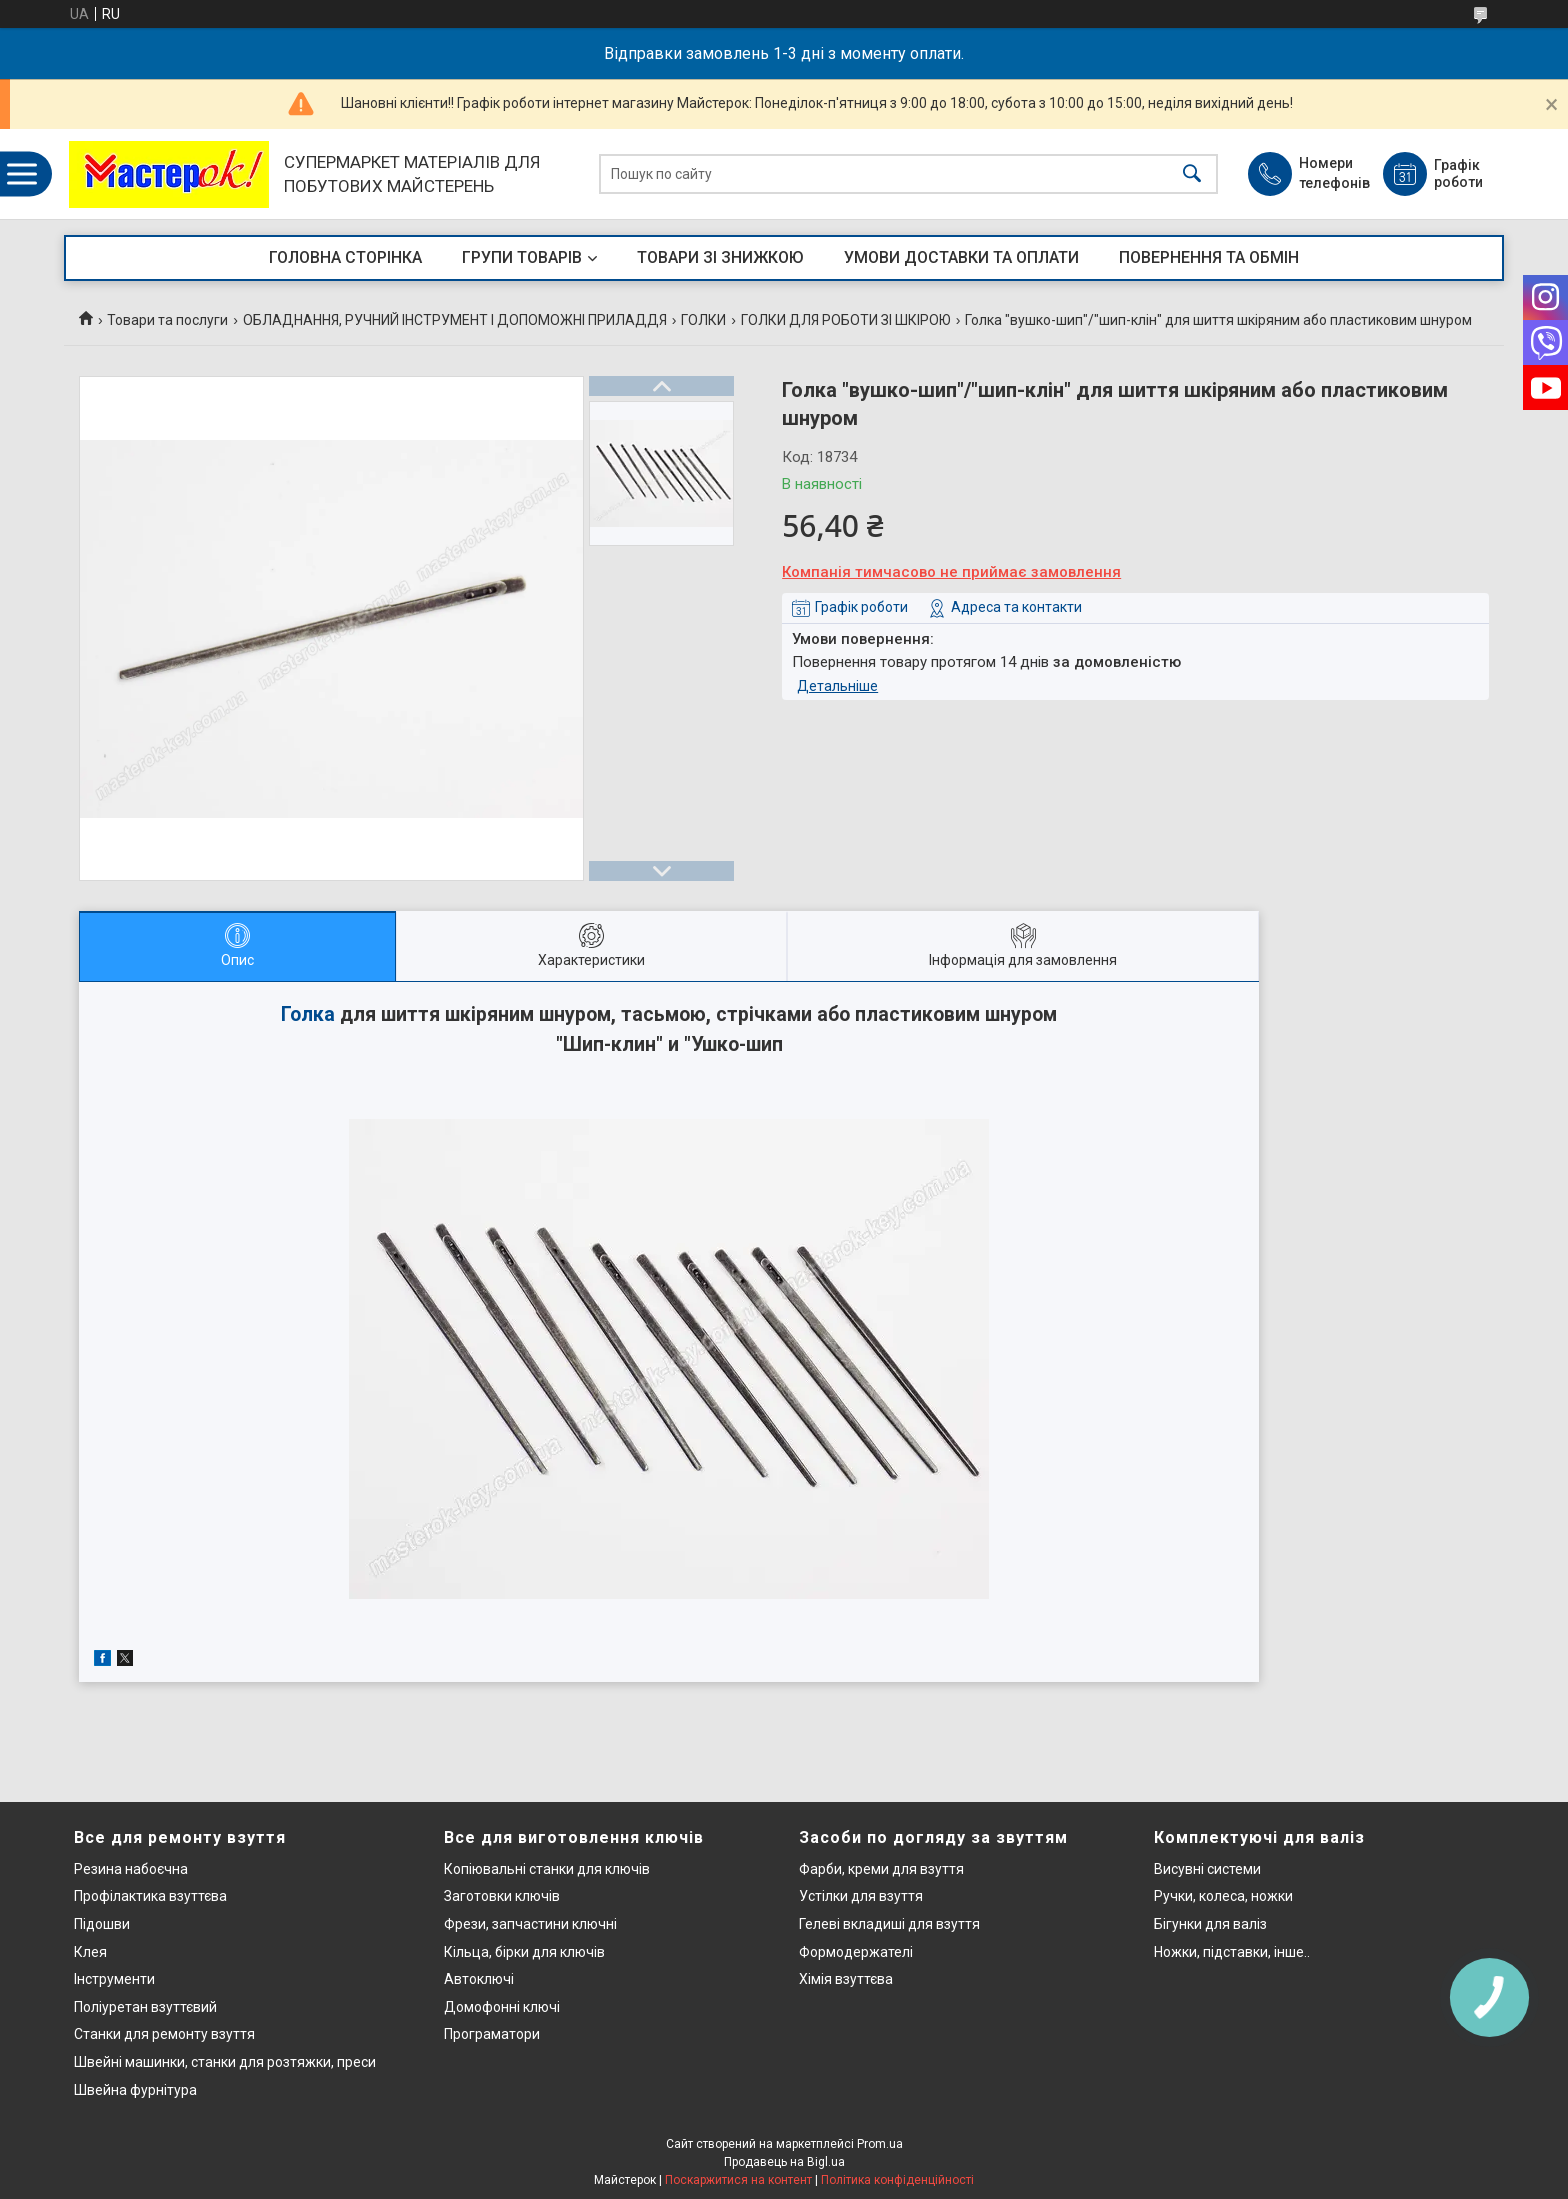  What do you see at coordinates (1223, 1896) in the screenshot?
I see `Ручки, колеса, ножки` at bounding box center [1223, 1896].